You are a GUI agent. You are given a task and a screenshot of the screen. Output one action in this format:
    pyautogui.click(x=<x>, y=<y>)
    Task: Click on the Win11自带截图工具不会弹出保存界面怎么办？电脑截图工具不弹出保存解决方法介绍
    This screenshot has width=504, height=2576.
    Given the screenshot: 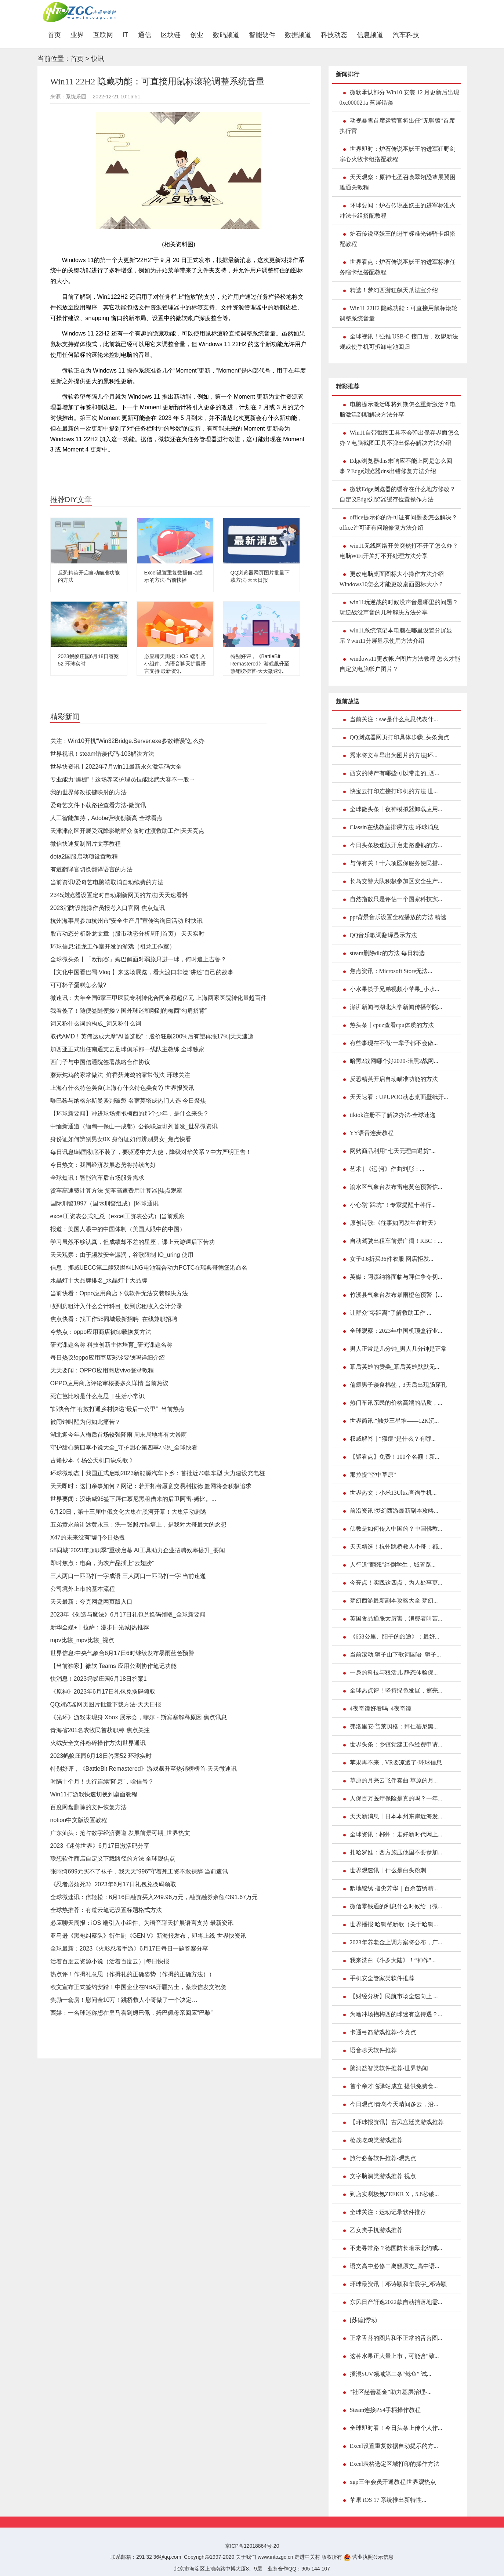 What is the action you would take?
    pyautogui.click(x=399, y=437)
    